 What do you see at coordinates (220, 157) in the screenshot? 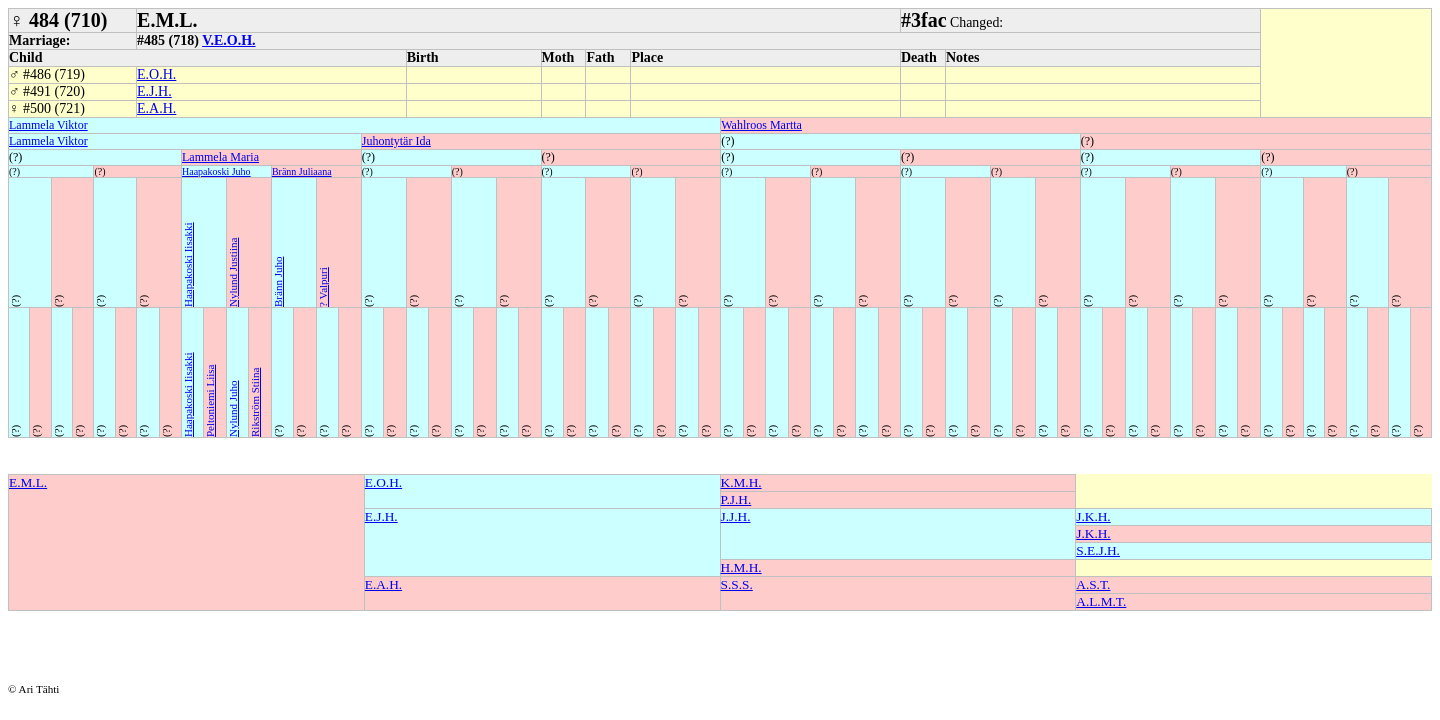
I see `Lammela Maria` at bounding box center [220, 157].